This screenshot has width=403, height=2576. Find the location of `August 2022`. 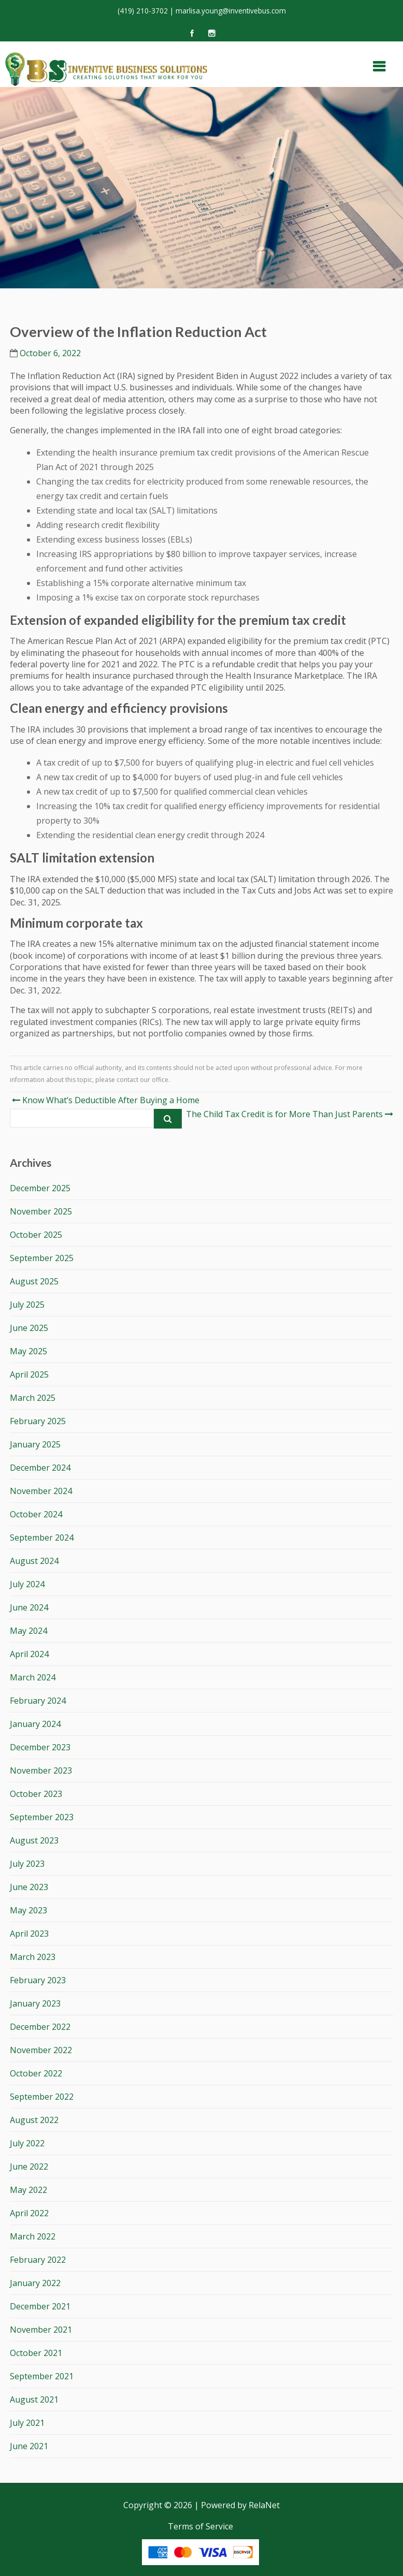

August 2022 is located at coordinates (34, 2120).